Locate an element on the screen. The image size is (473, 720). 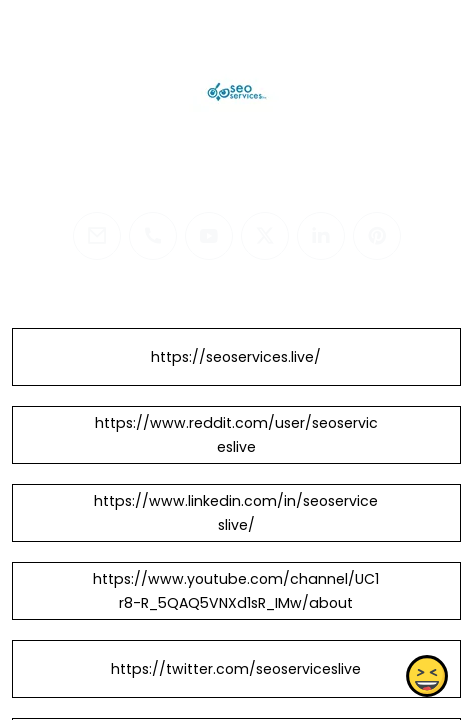
[pinterest] is located at coordinates (377, 236).